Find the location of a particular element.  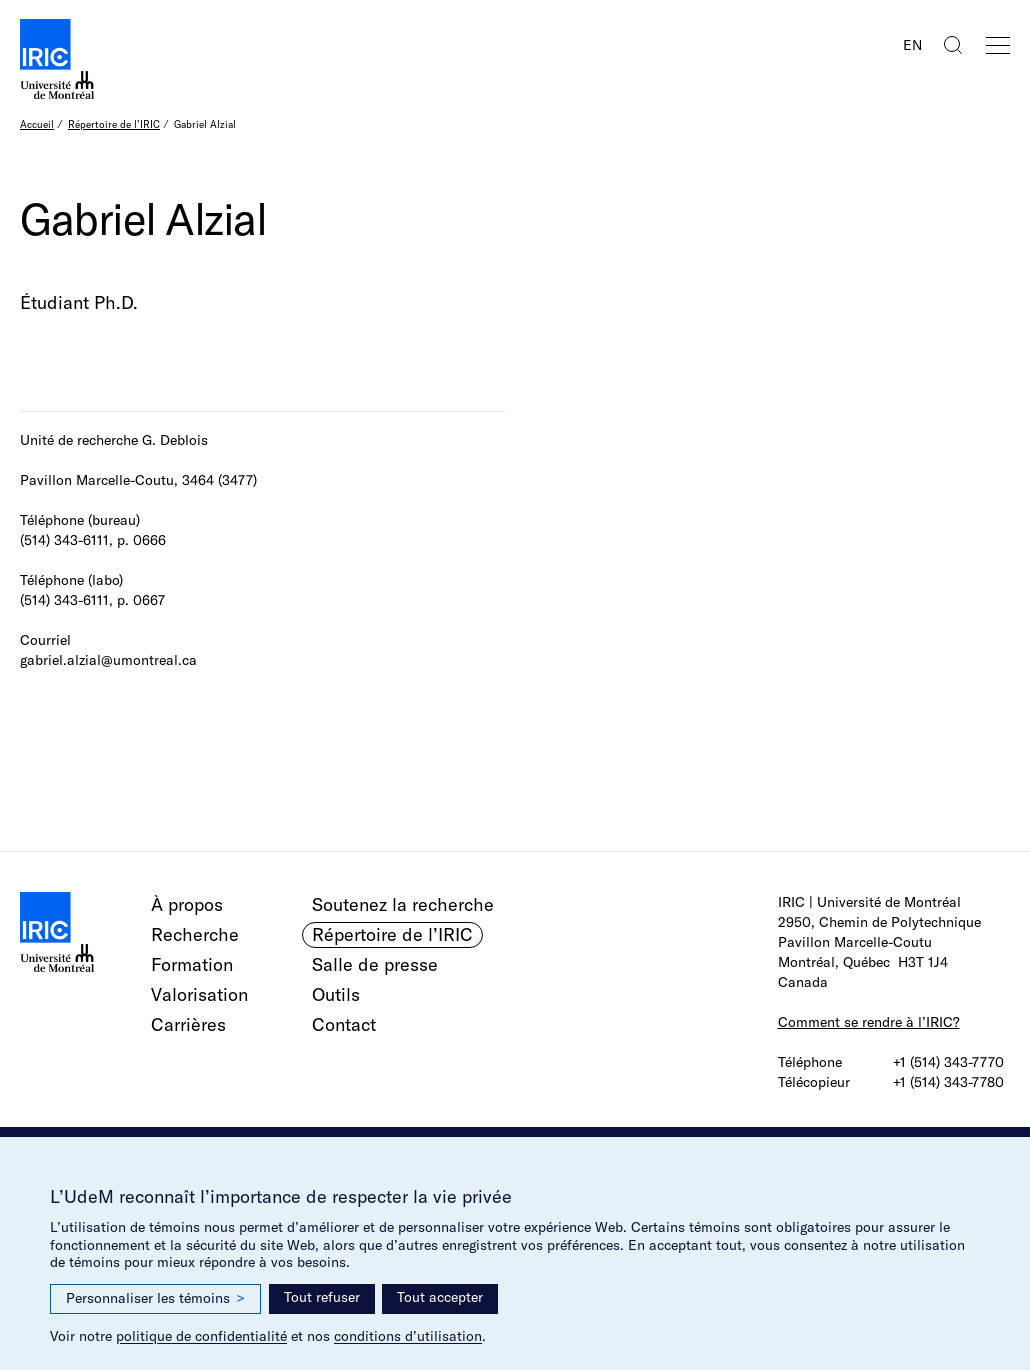

Outils is located at coordinates (336, 994).